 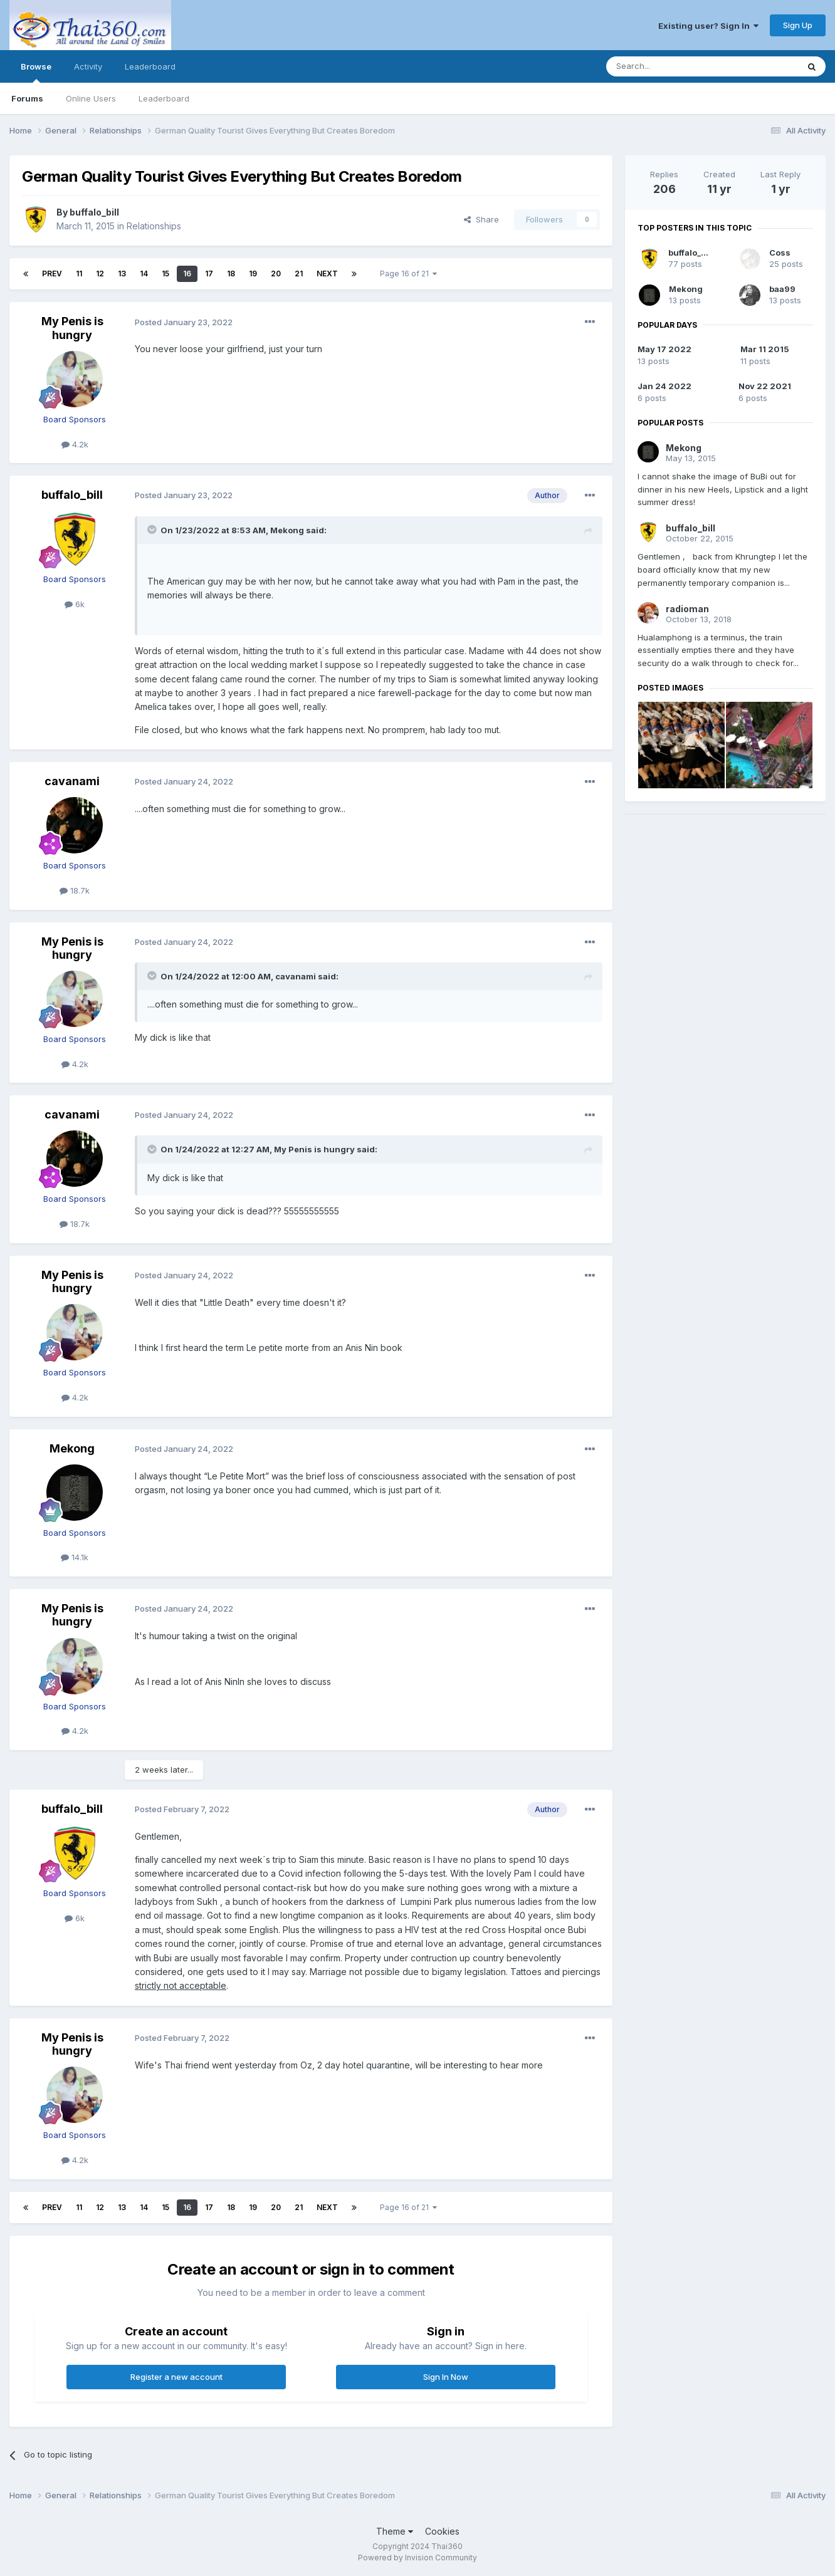 What do you see at coordinates (75, 890) in the screenshot?
I see `18.7k` at bounding box center [75, 890].